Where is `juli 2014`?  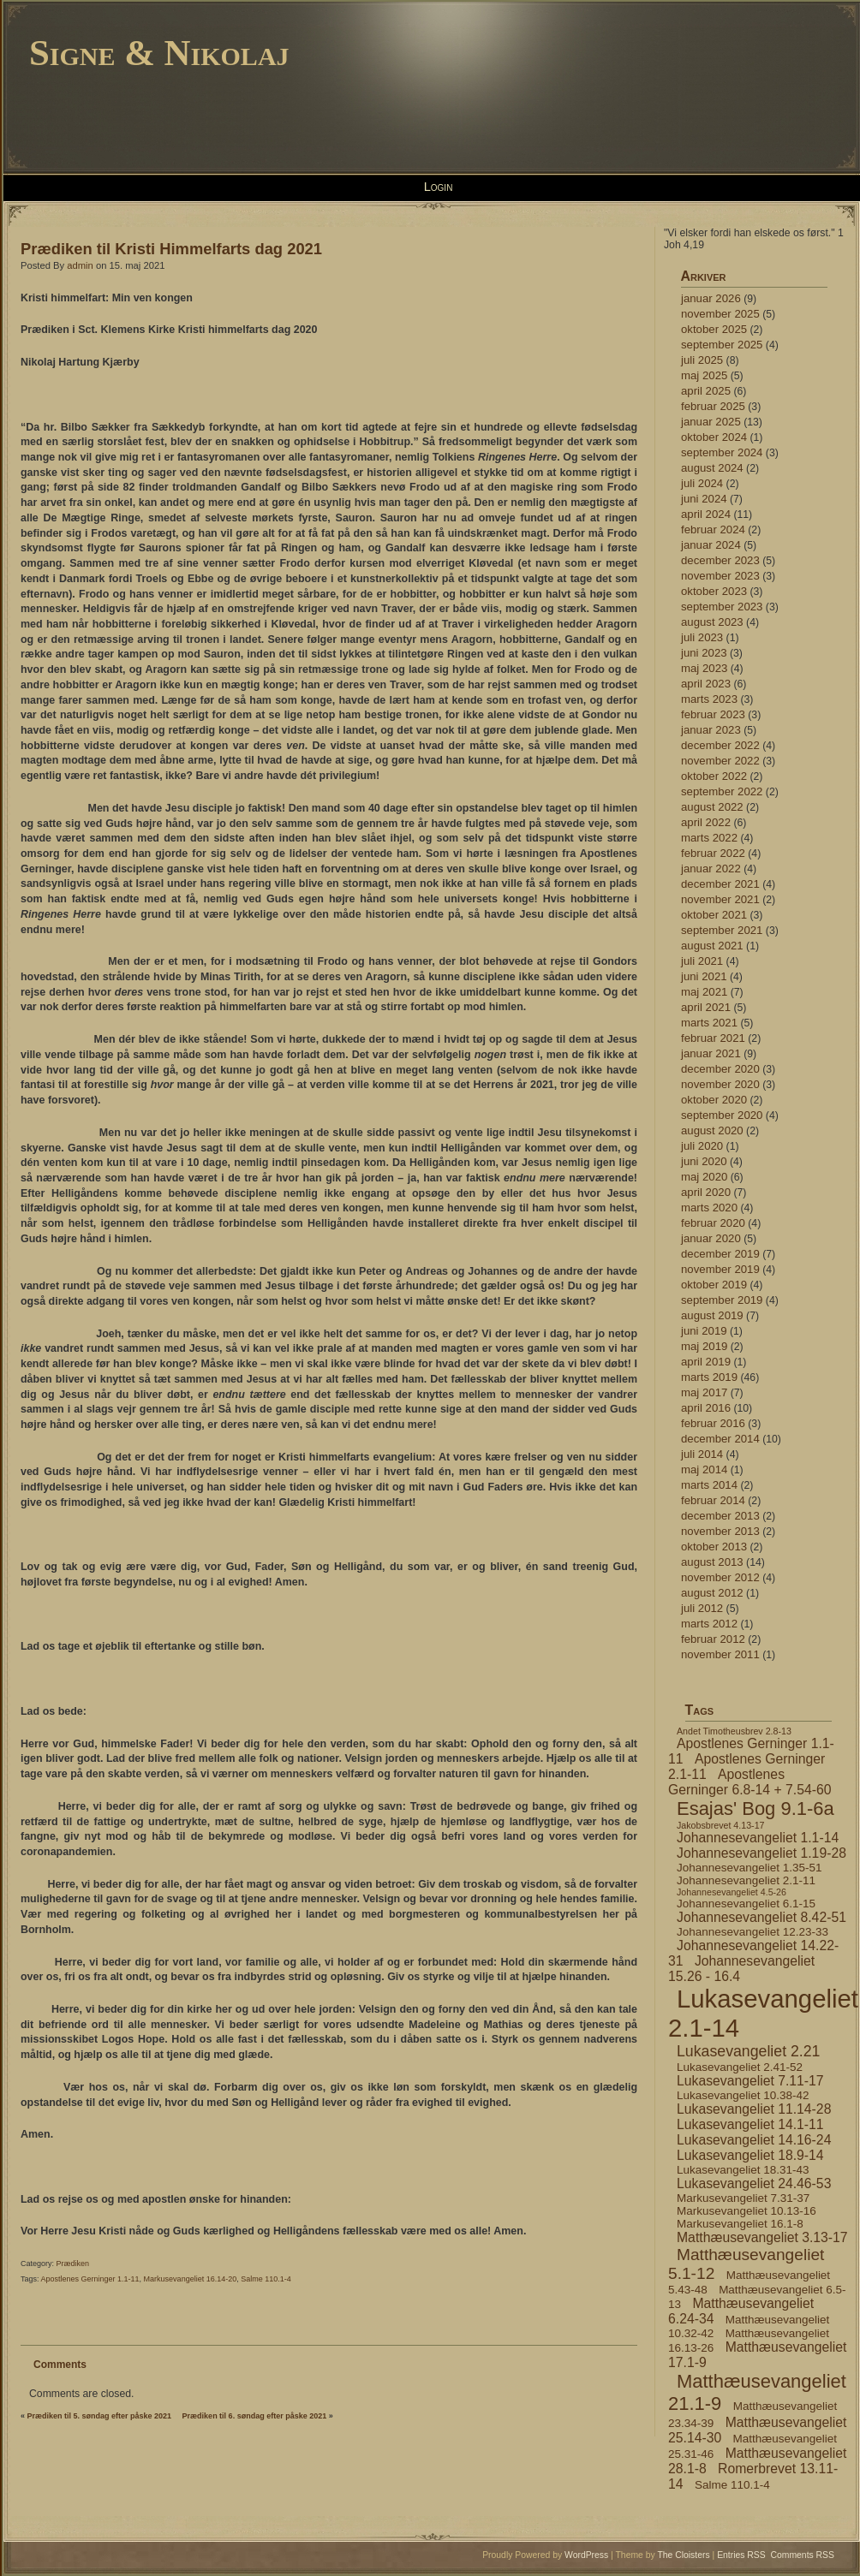
juli 2014 is located at coordinates (702, 1454).